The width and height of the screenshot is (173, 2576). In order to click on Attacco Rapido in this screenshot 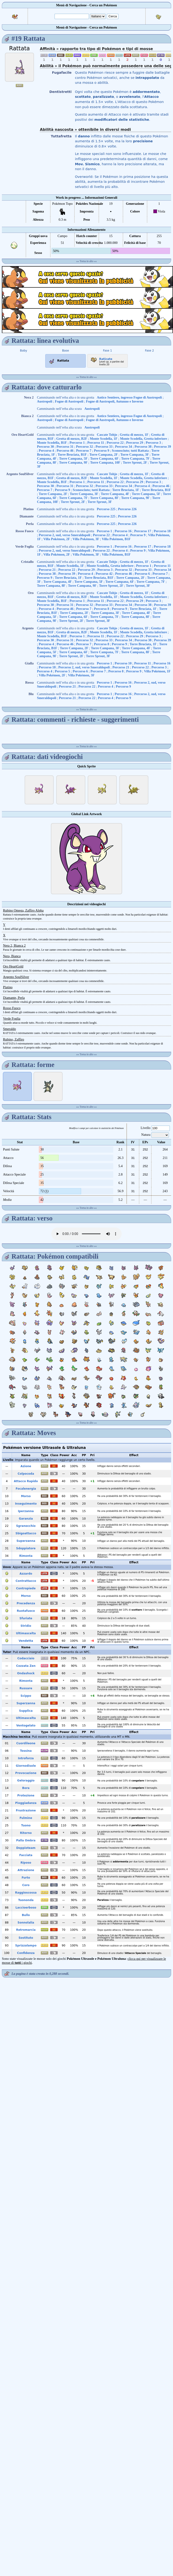, I will do `click(26, 1481)`.